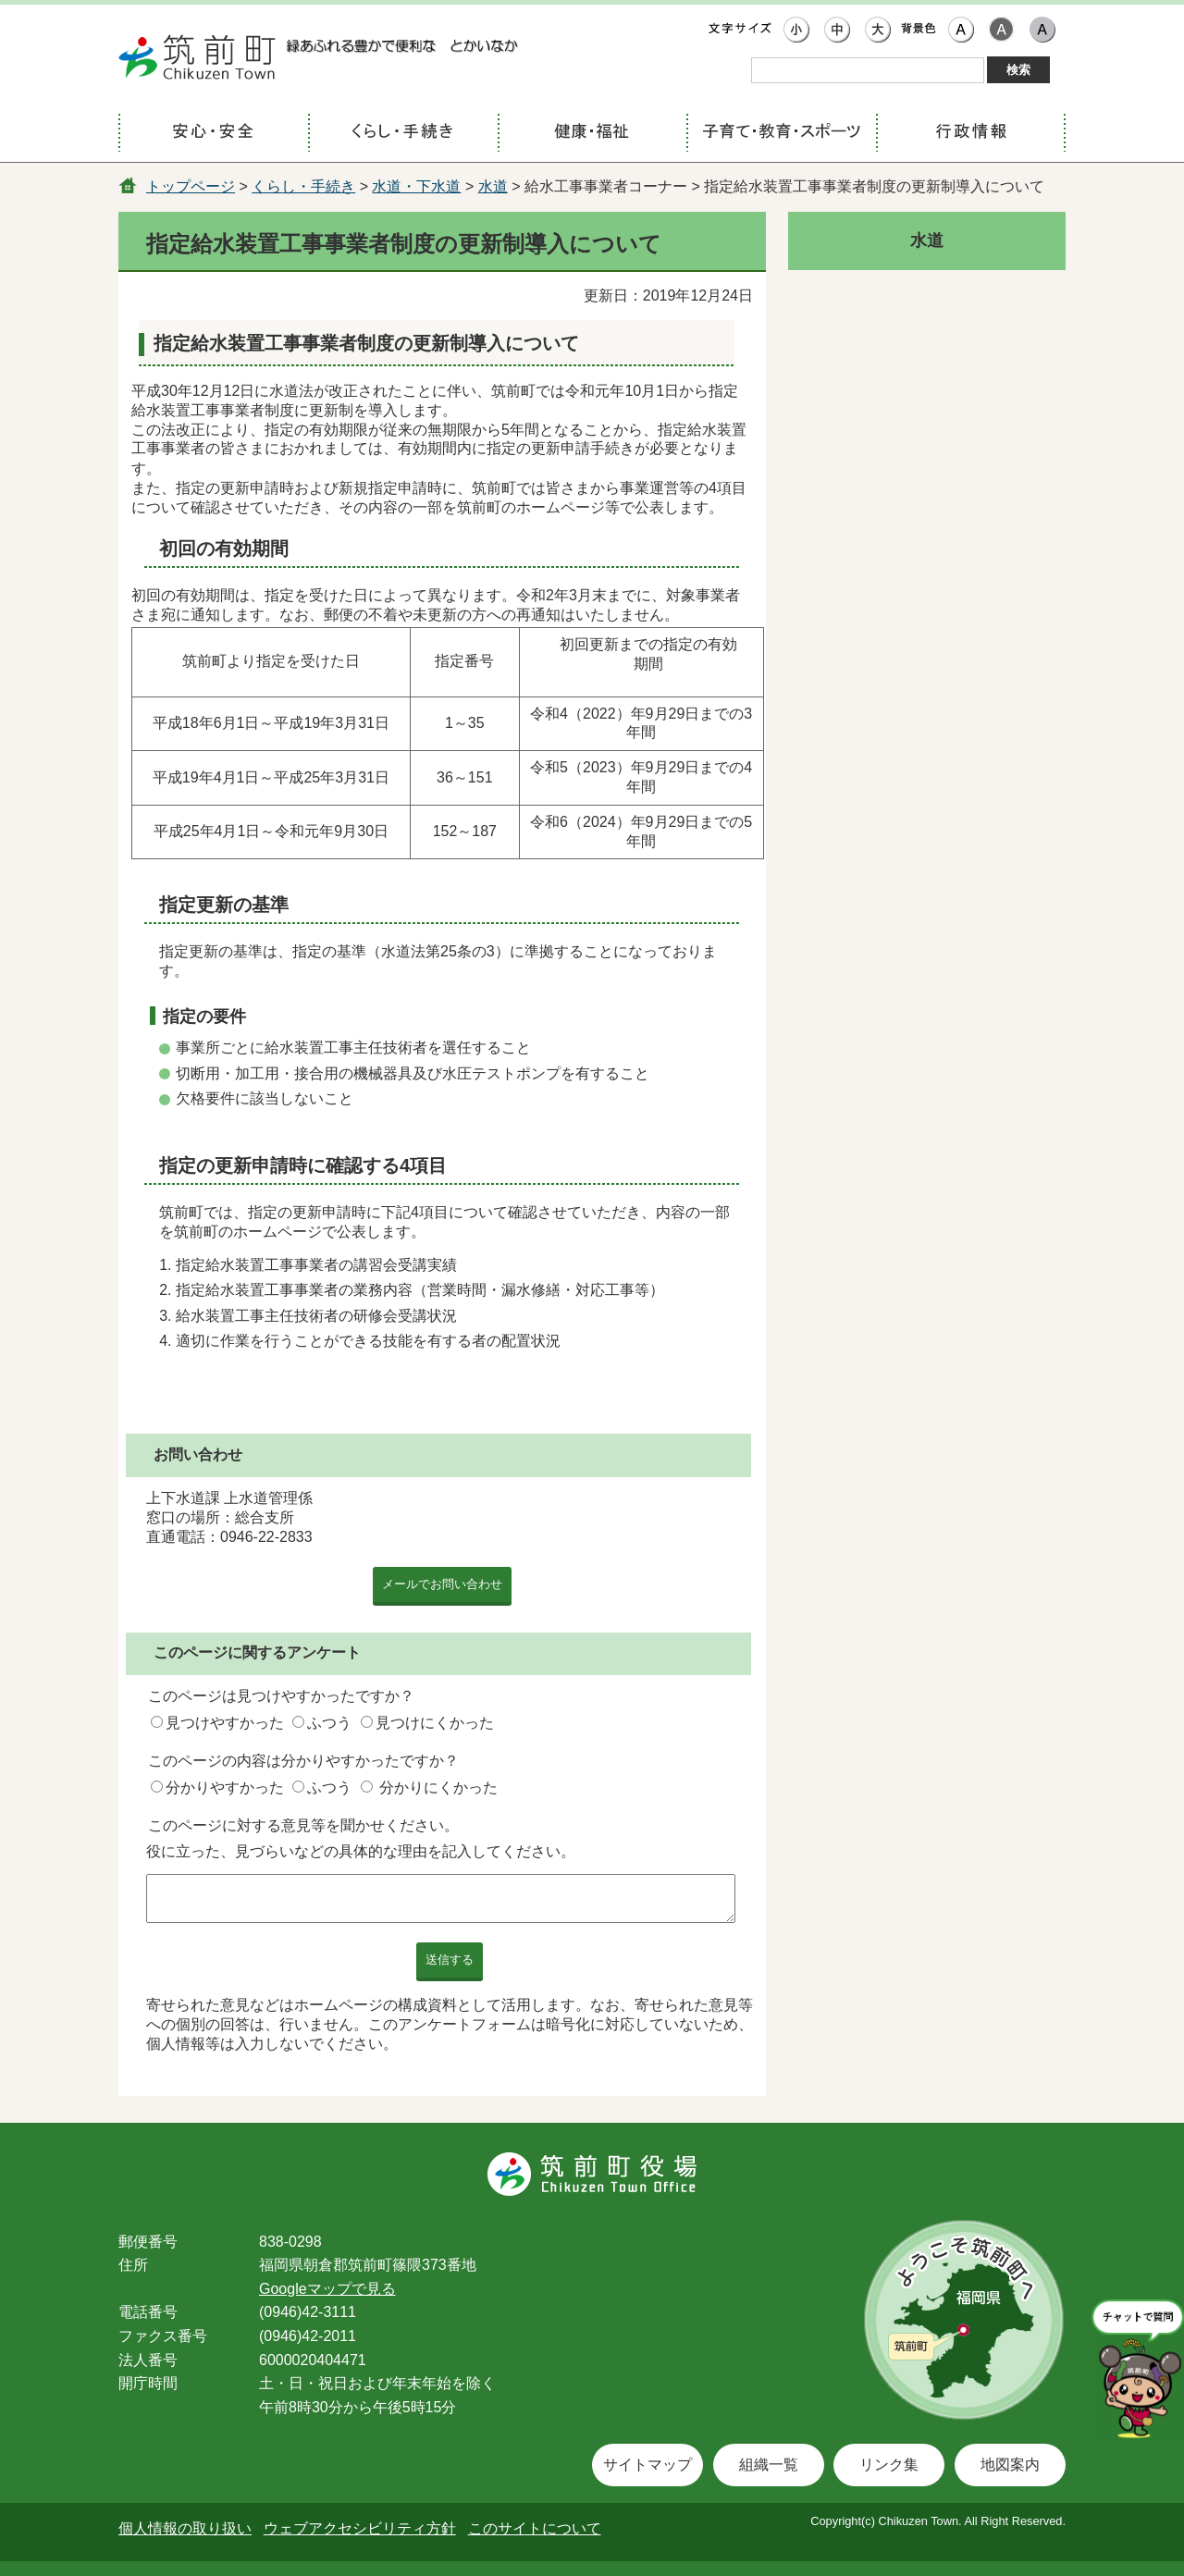 This screenshot has height=2576, width=1184. What do you see at coordinates (190, 186) in the screenshot?
I see `トップページ` at bounding box center [190, 186].